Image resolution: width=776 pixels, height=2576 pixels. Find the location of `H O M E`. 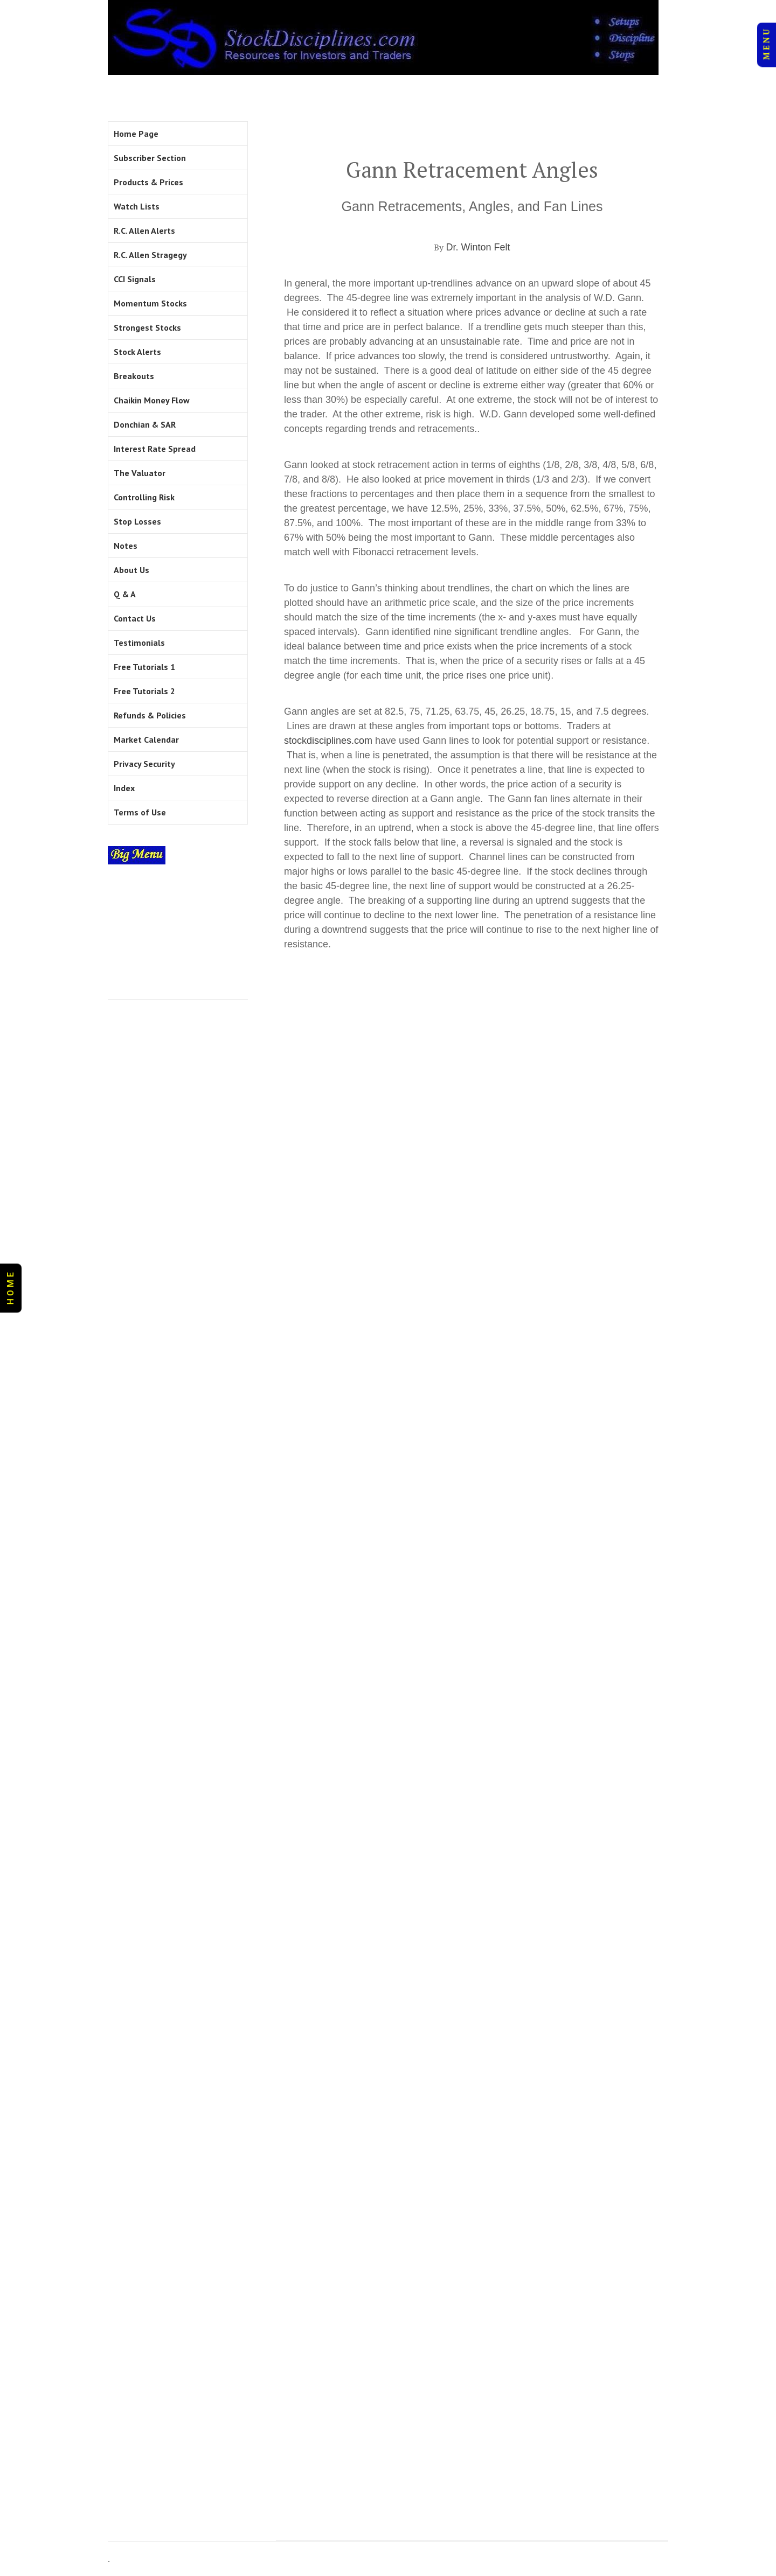

H O M E is located at coordinates (10, 1288).